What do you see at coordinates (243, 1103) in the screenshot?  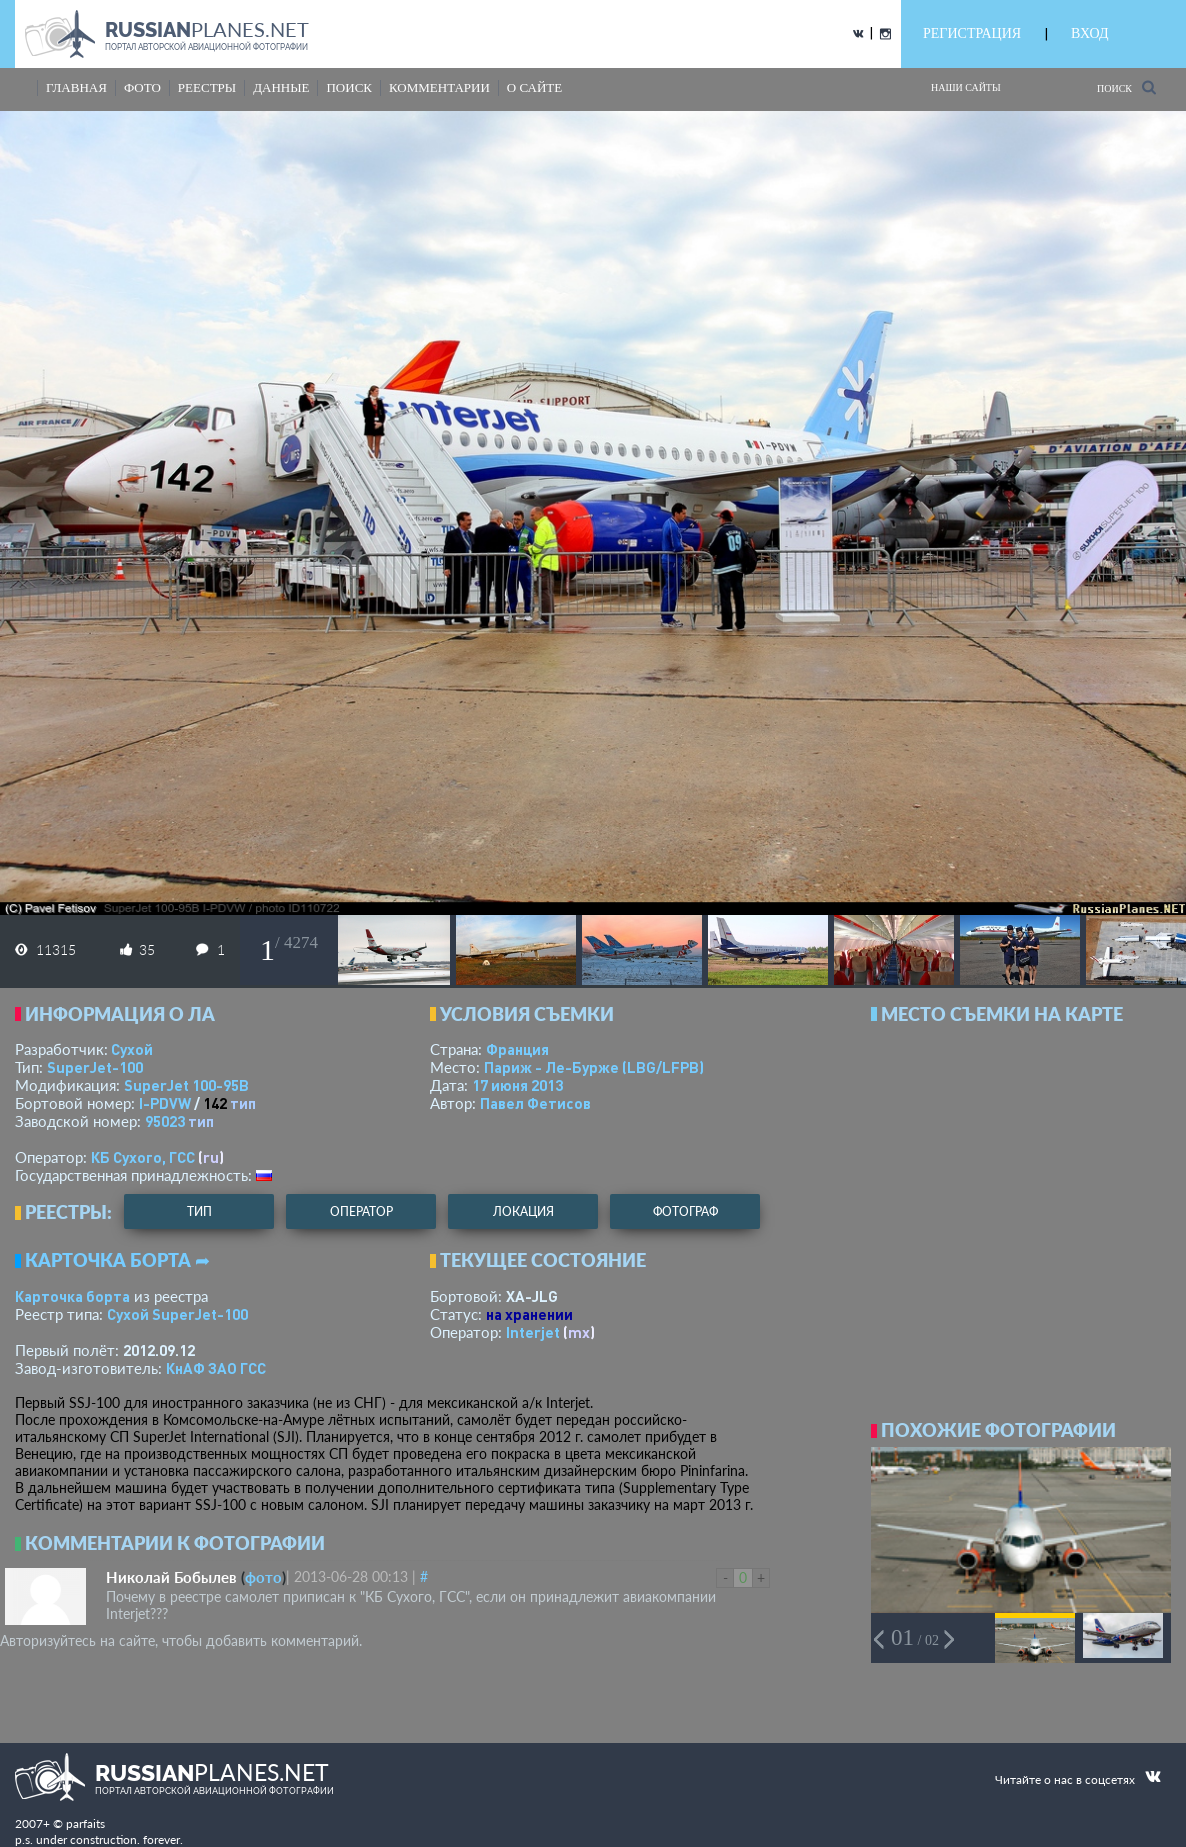 I see `тип` at bounding box center [243, 1103].